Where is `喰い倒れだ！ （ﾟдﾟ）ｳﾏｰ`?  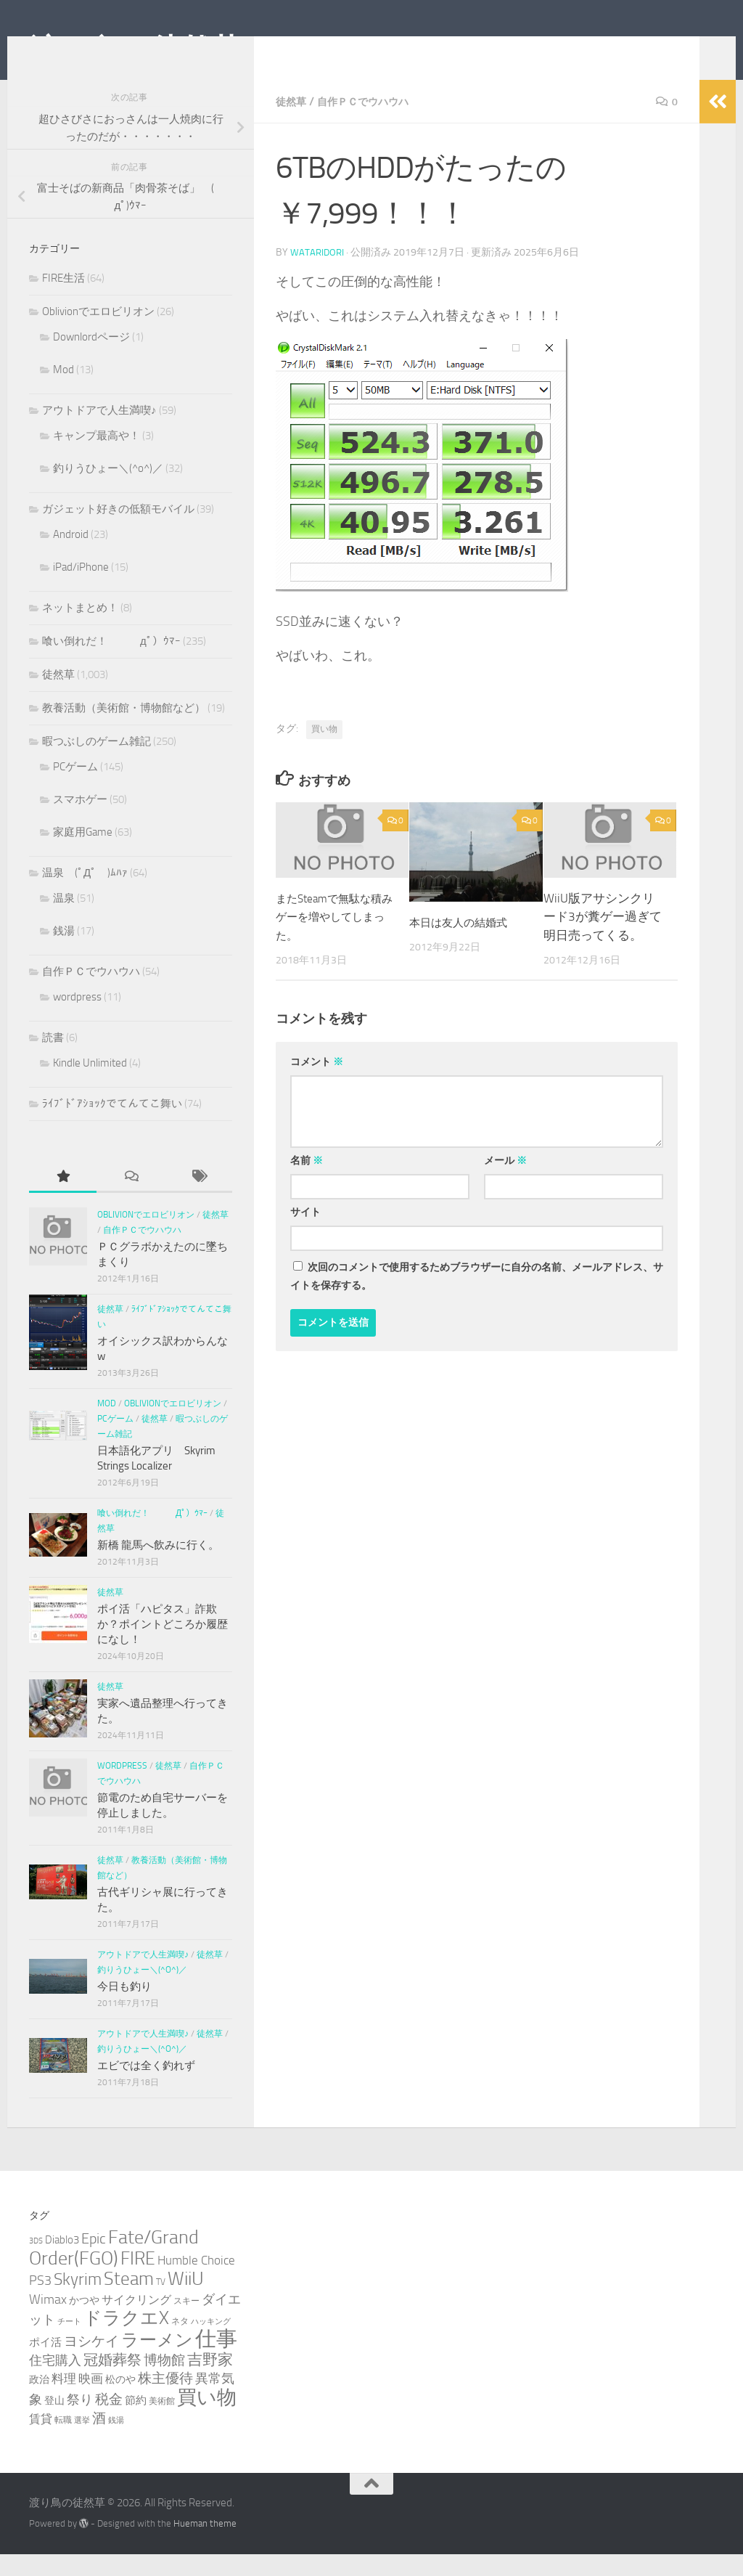 喰い倒れだ！ （ﾟдﾟ）ｳﾏｰ is located at coordinates (111, 662).